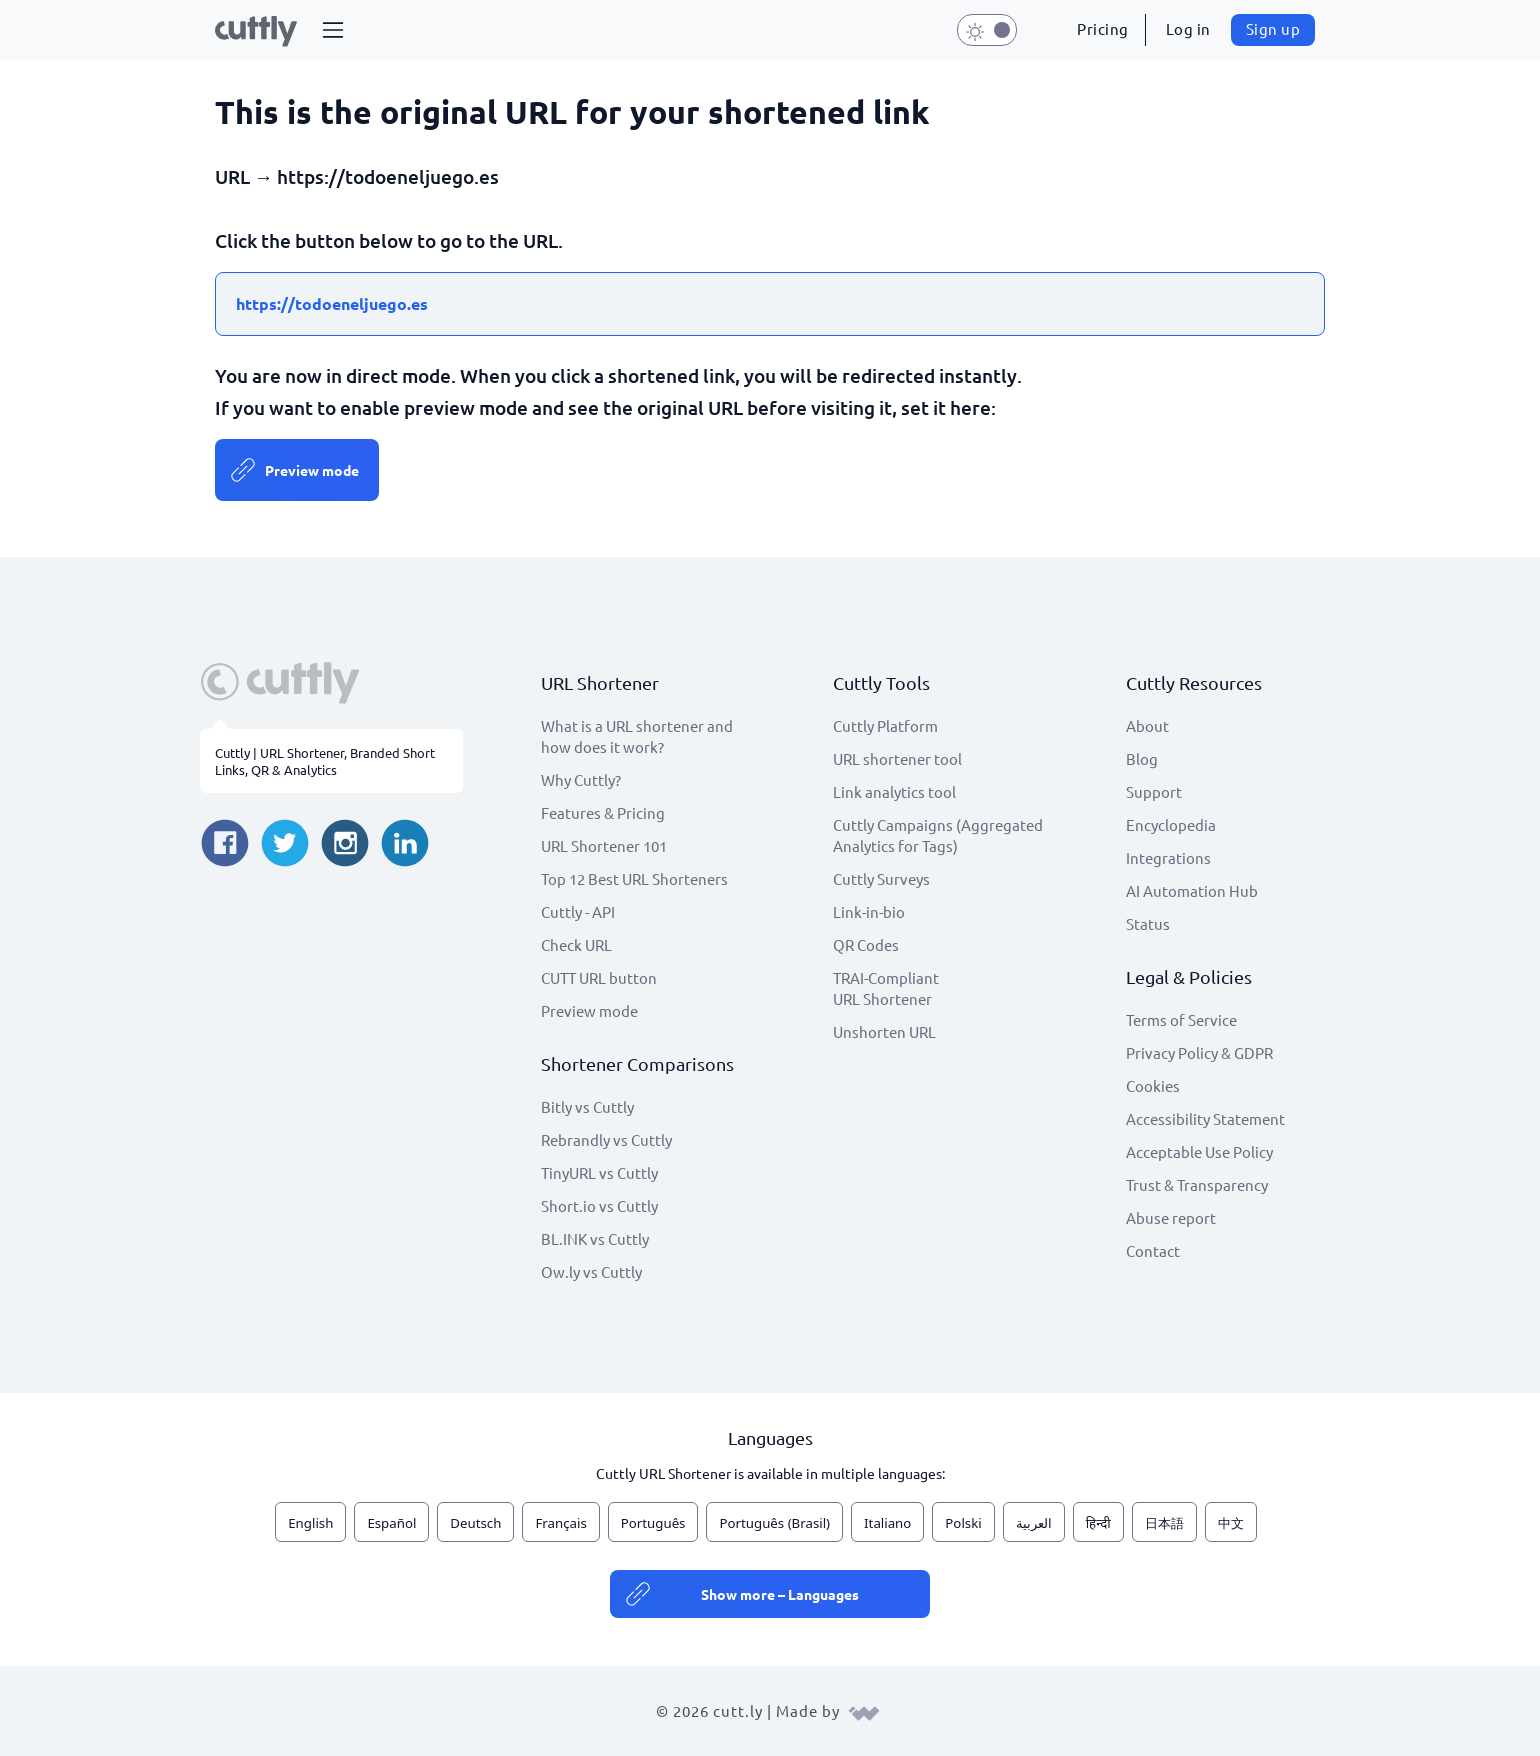 This screenshot has height=1756, width=1540. I want to click on Show more – Languages, so click(780, 1594).